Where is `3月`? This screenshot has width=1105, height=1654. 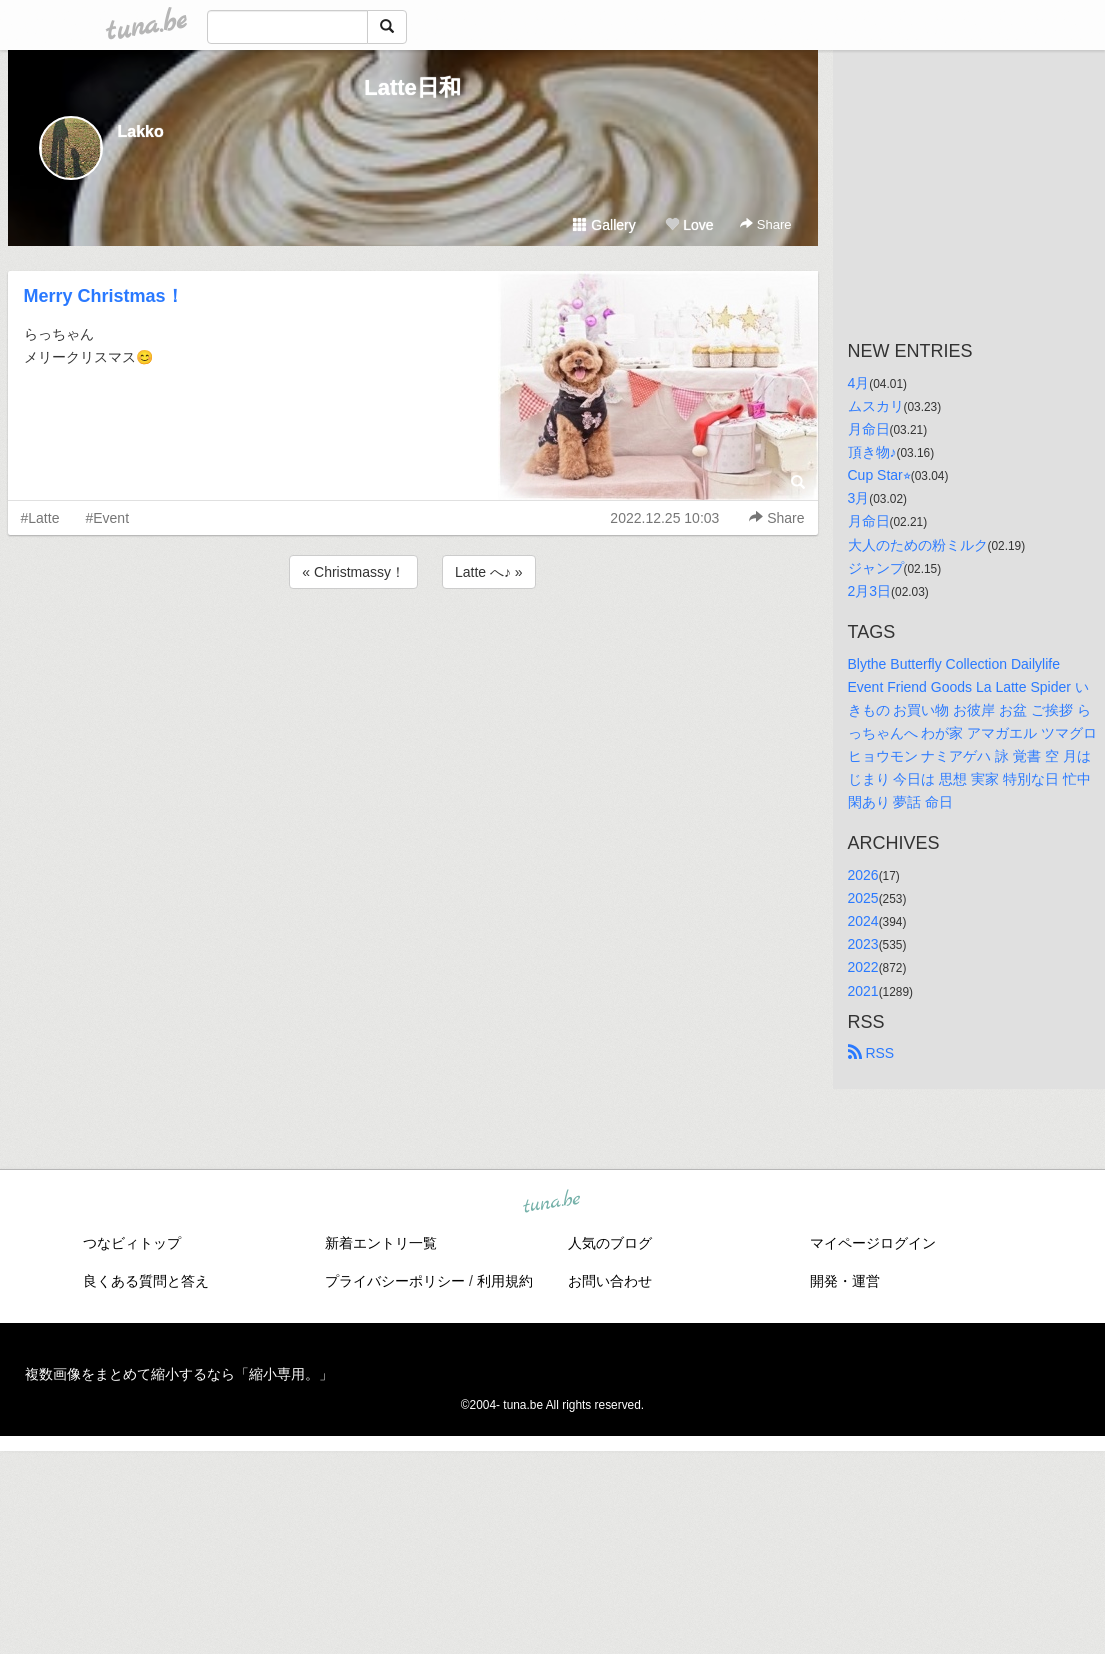 3月 is located at coordinates (859, 498).